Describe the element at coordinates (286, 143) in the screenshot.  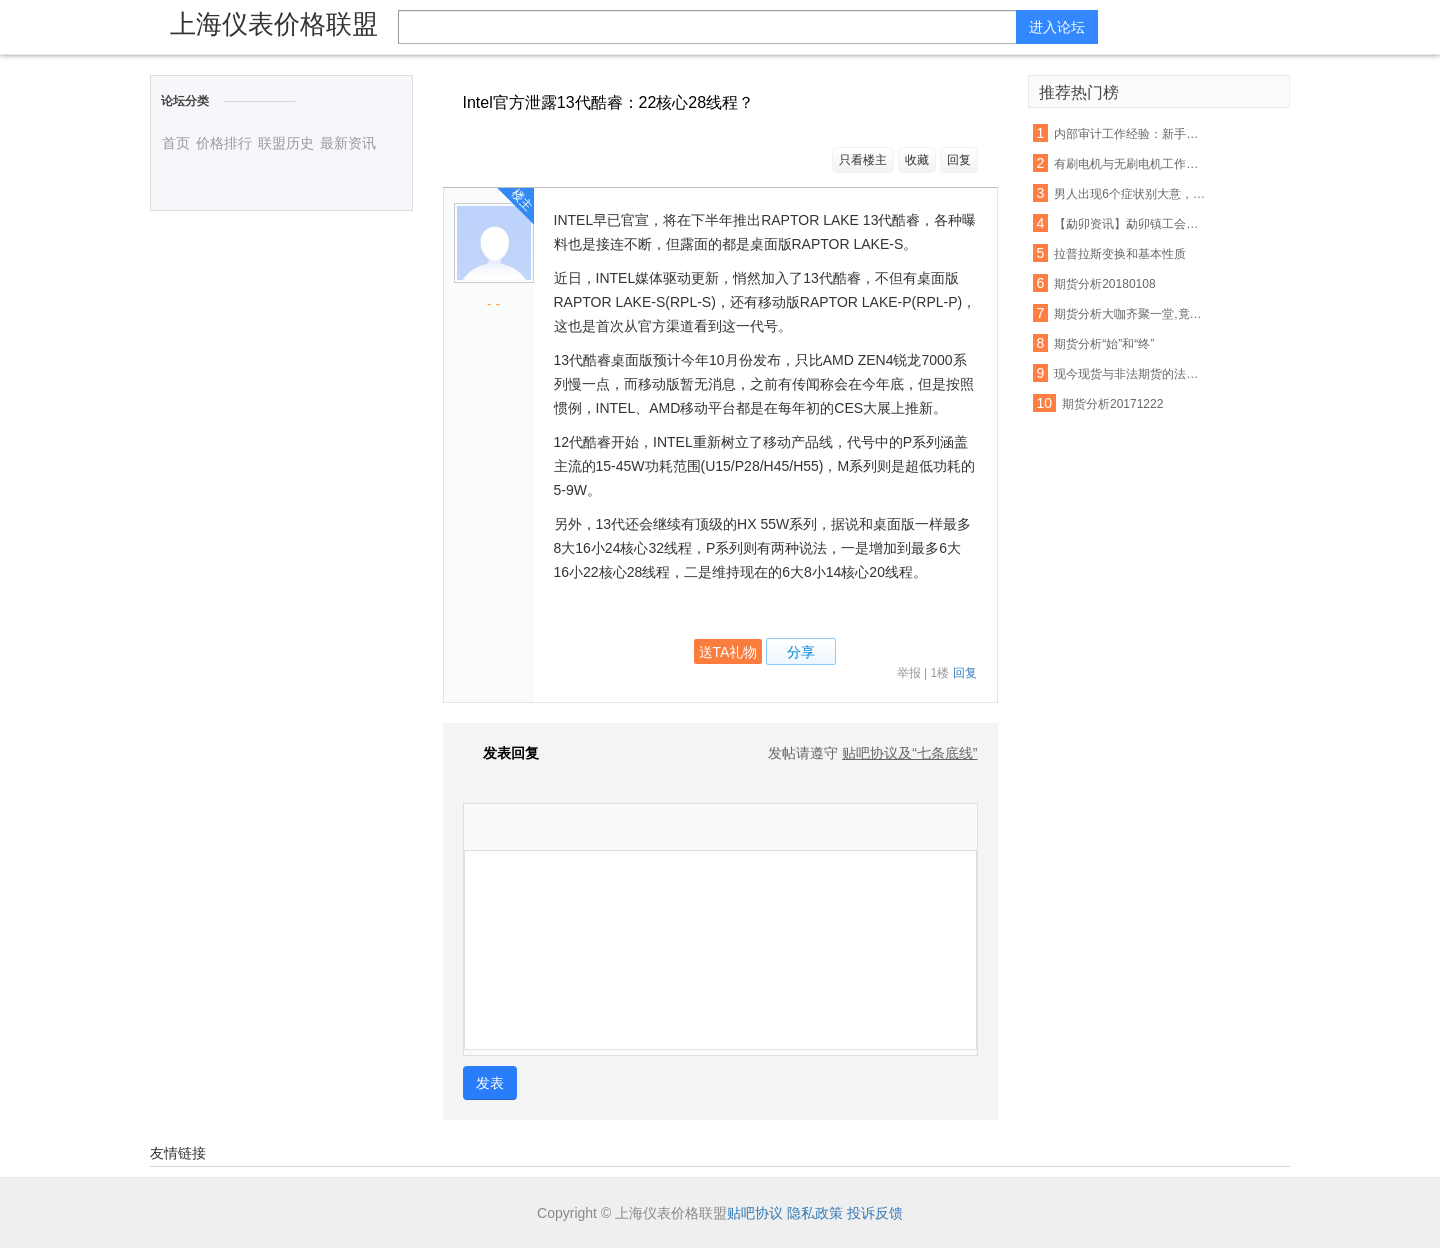
I see `联盟历史` at that location.